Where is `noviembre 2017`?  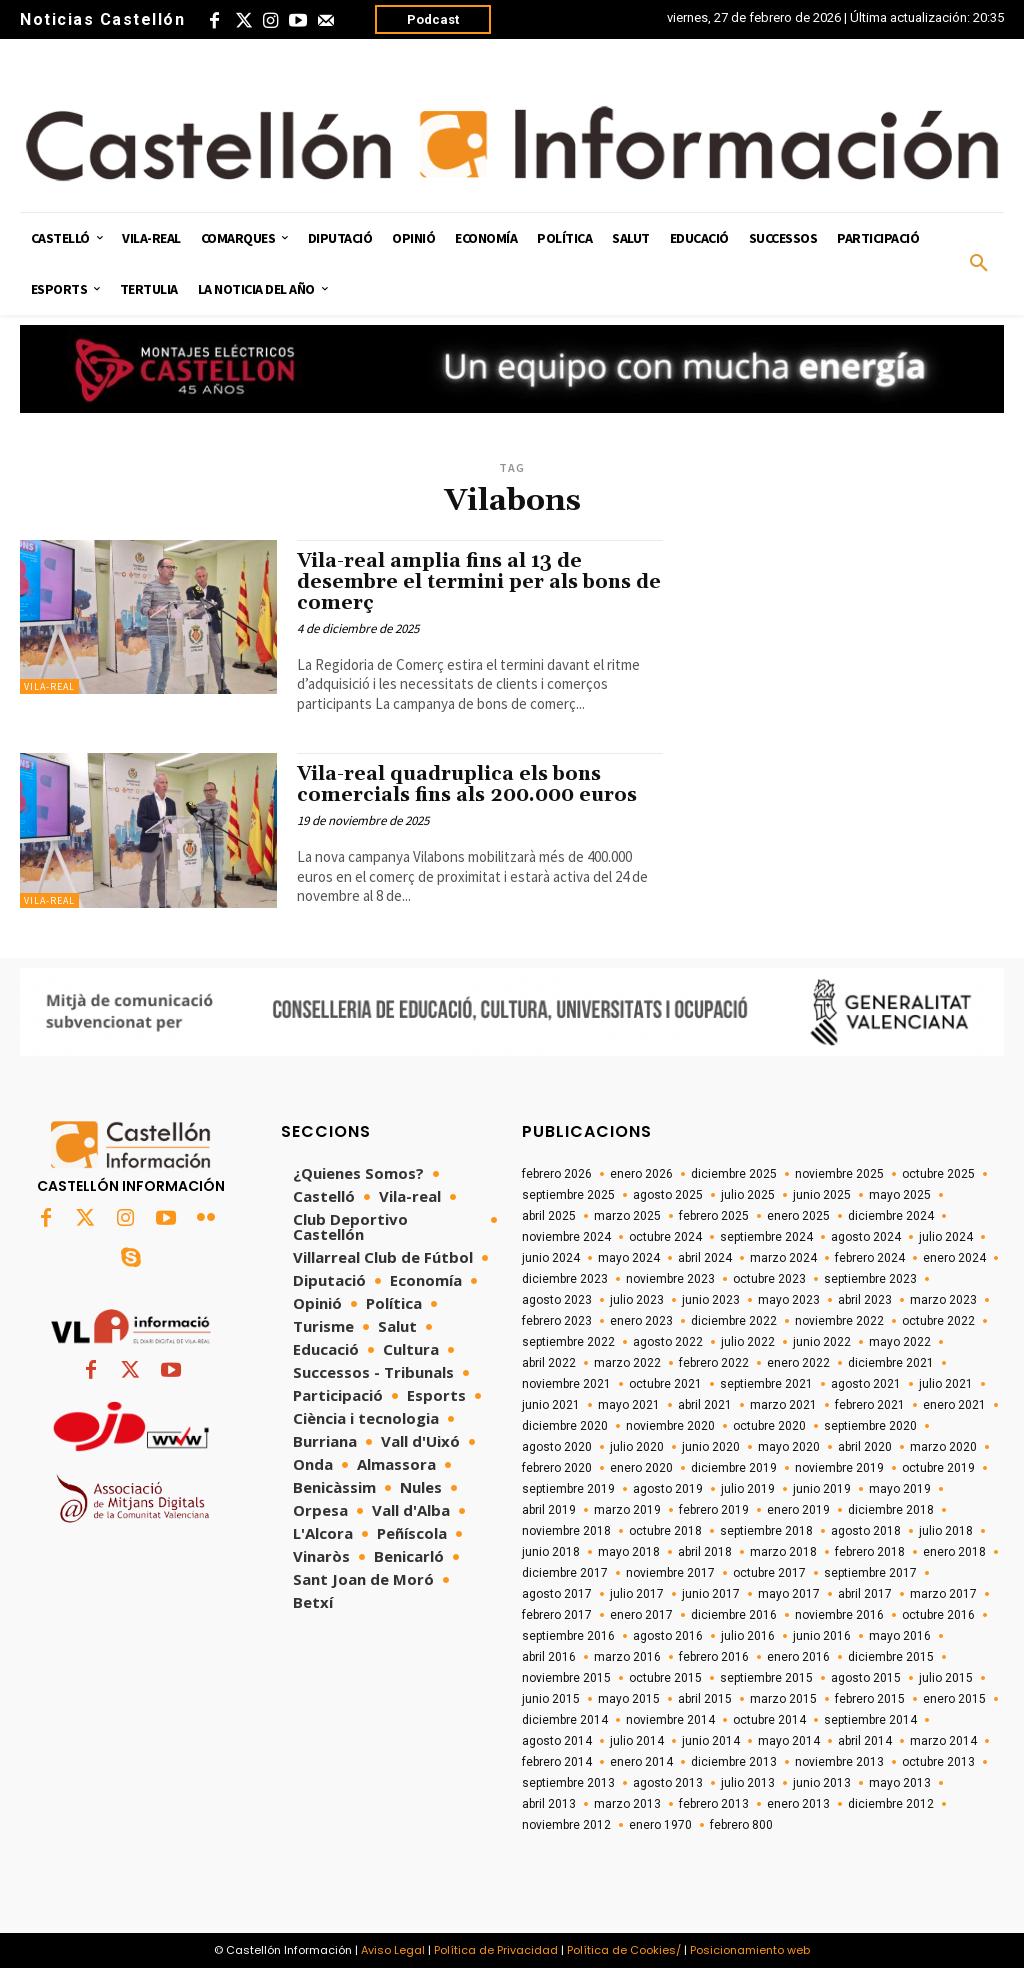 noviembre 2017 is located at coordinates (670, 1573).